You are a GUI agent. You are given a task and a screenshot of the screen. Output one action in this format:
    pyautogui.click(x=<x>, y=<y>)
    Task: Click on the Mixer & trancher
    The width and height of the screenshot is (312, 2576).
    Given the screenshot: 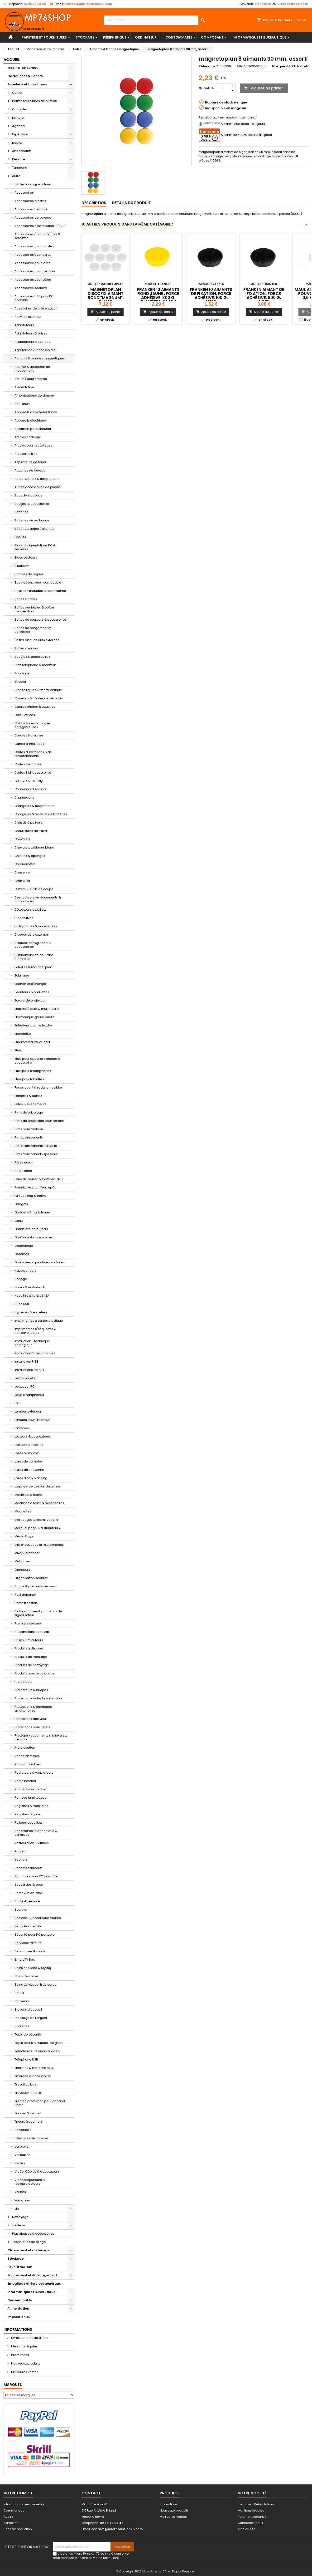 What is the action you would take?
    pyautogui.click(x=27, y=1553)
    